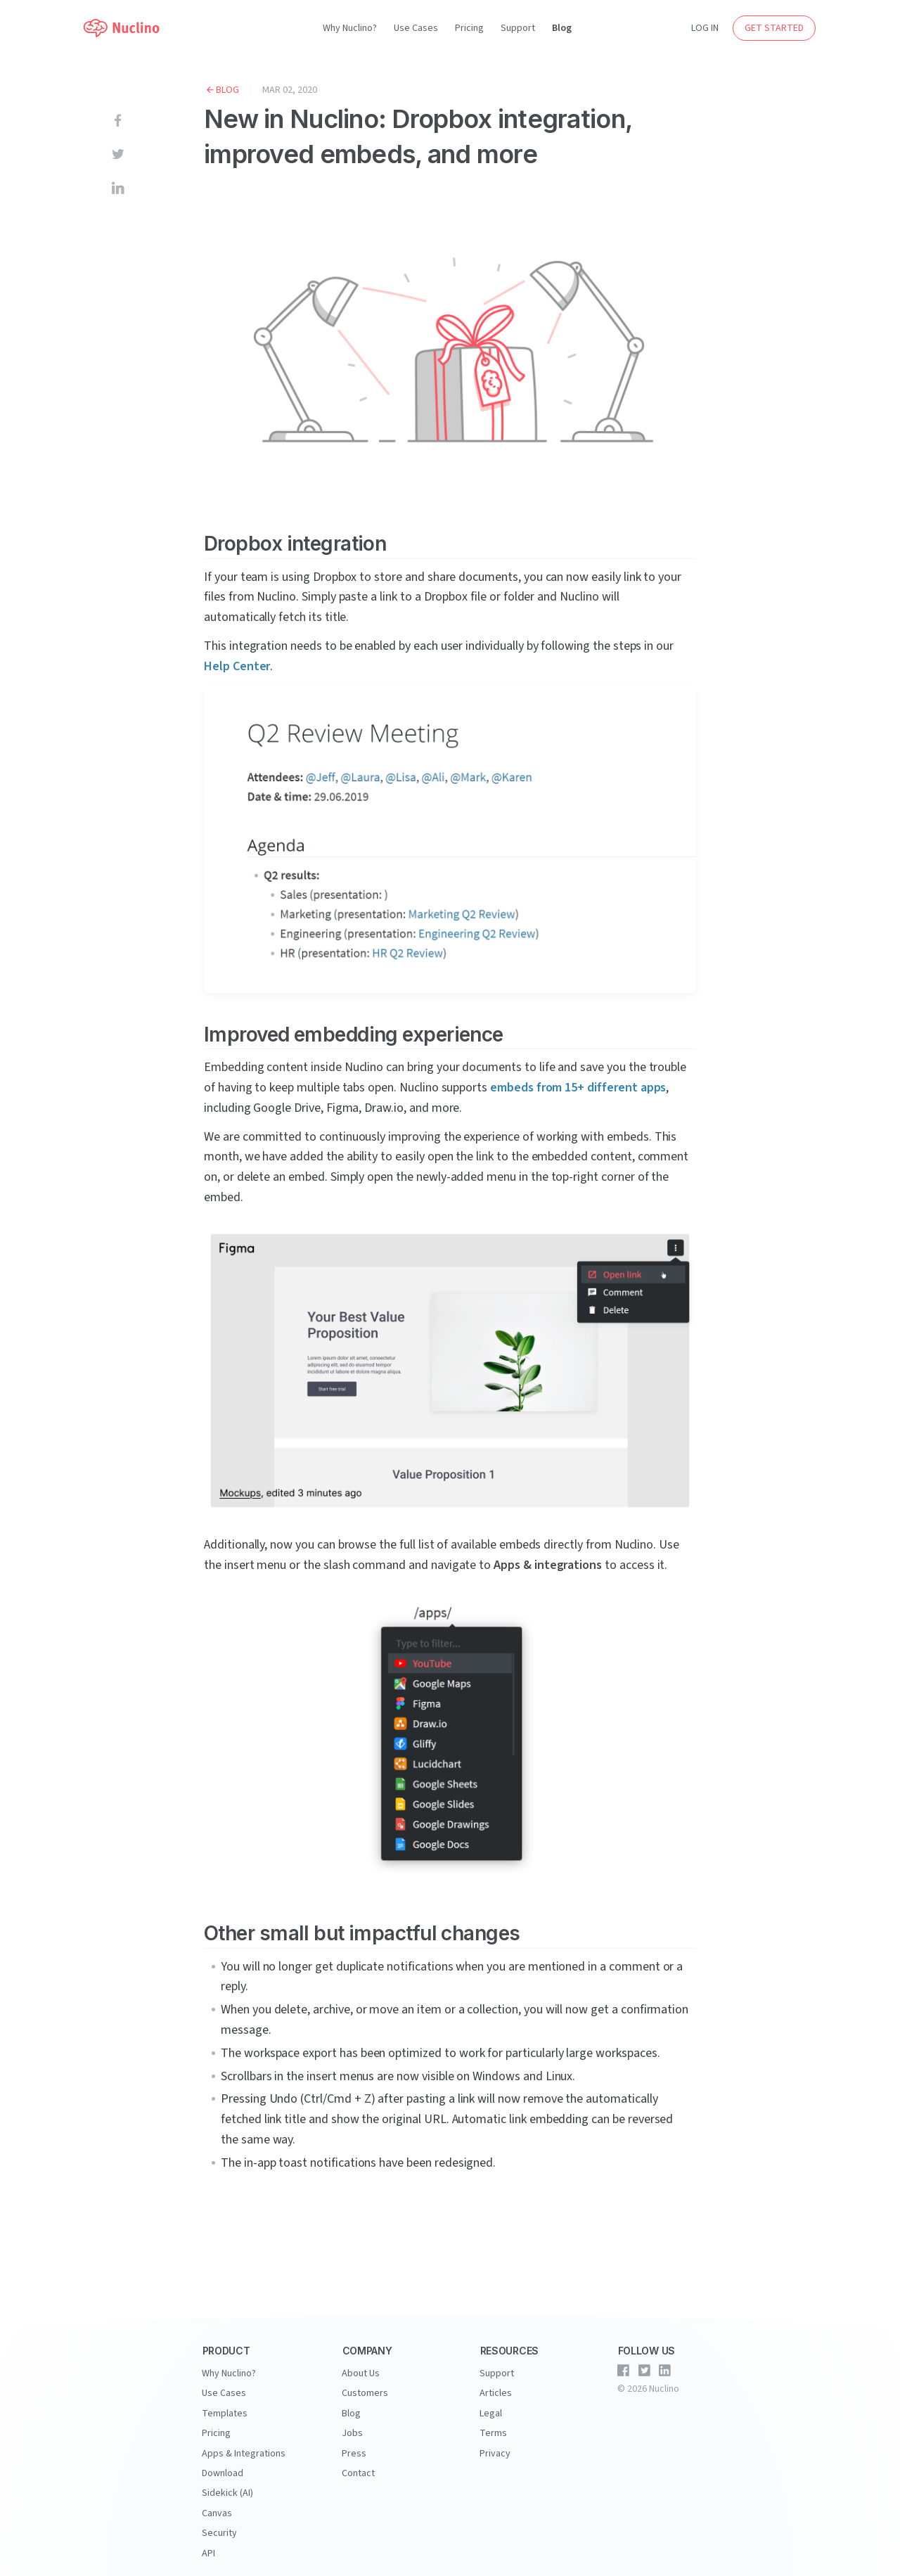 The image size is (900, 2576). What do you see at coordinates (352, 2433) in the screenshot?
I see `Jobs` at bounding box center [352, 2433].